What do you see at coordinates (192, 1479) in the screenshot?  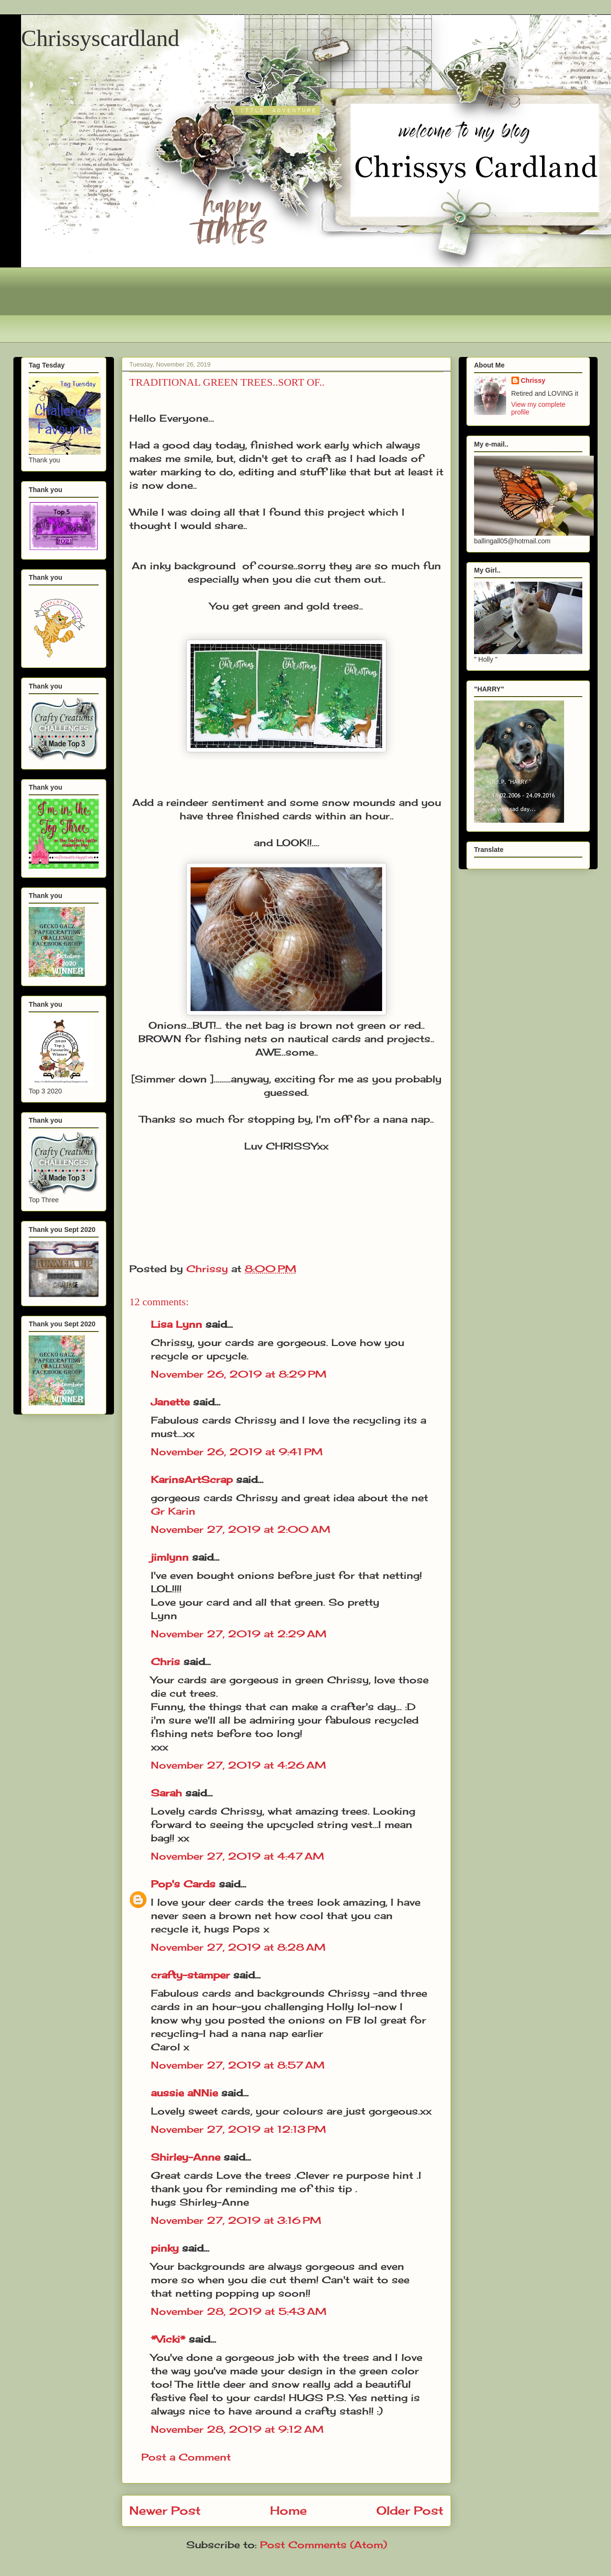 I see `KarinsArtScrap` at bounding box center [192, 1479].